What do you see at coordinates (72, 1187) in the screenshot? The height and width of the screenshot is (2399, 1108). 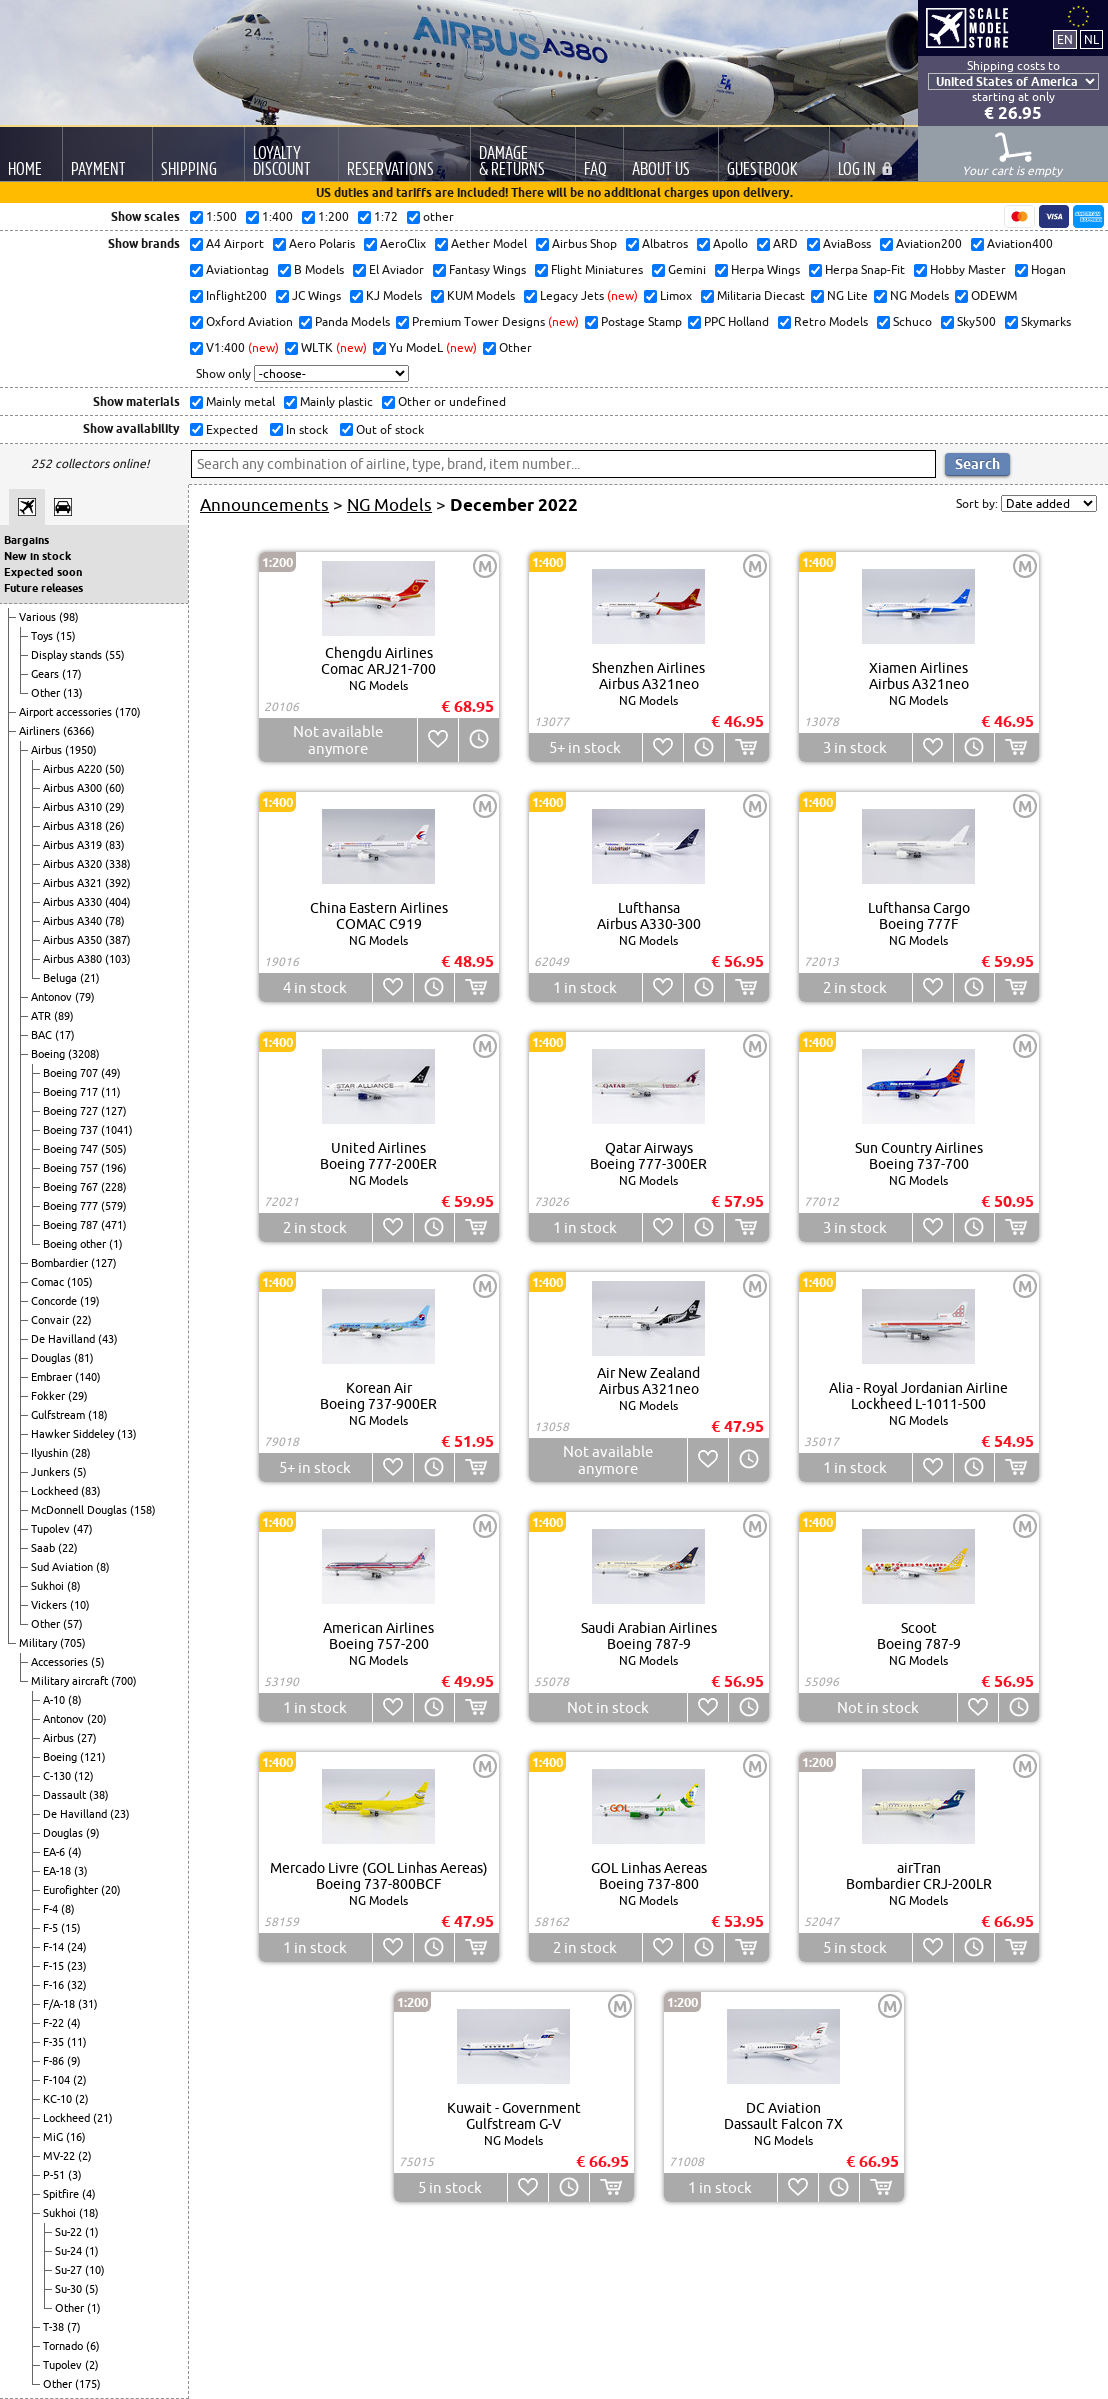 I see `Boeing 767` at bounding box center [72, 1187].